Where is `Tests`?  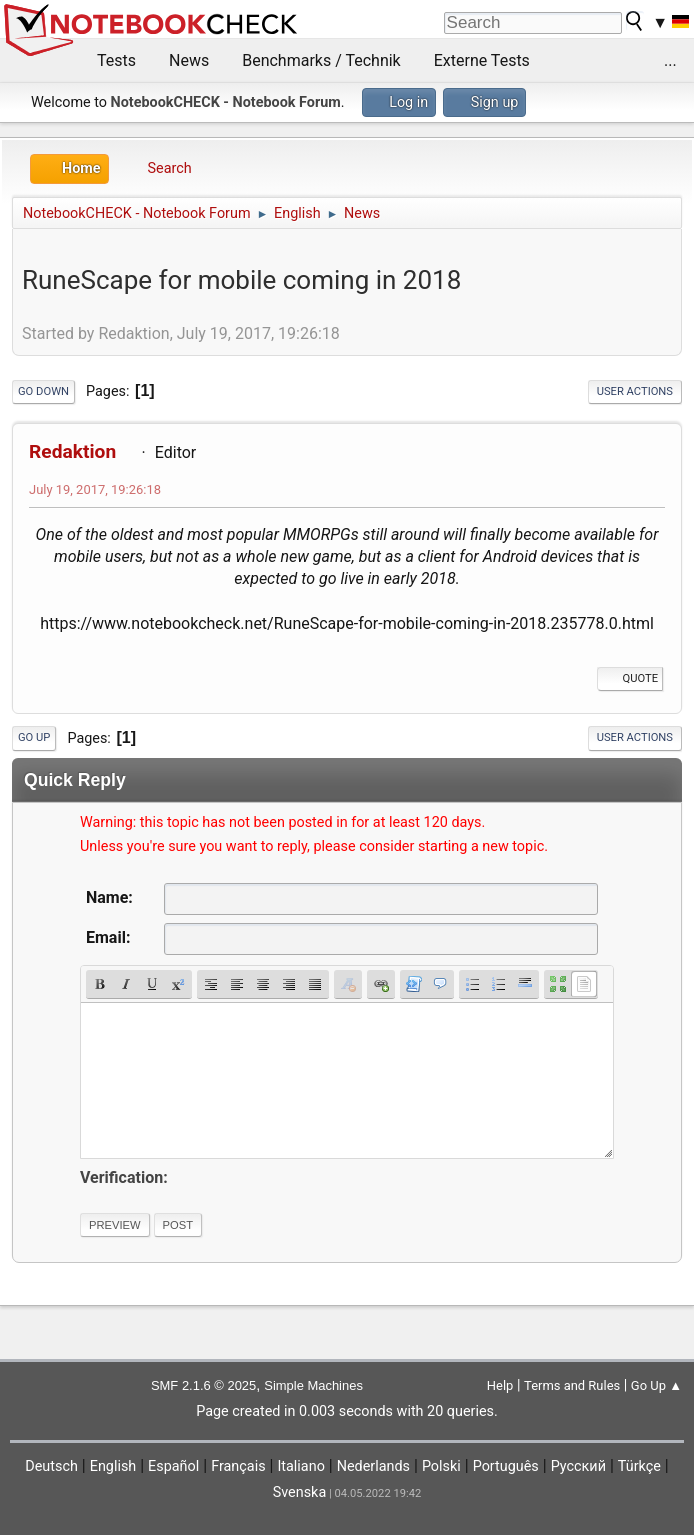
Tests is located at coordinates (116, 60).